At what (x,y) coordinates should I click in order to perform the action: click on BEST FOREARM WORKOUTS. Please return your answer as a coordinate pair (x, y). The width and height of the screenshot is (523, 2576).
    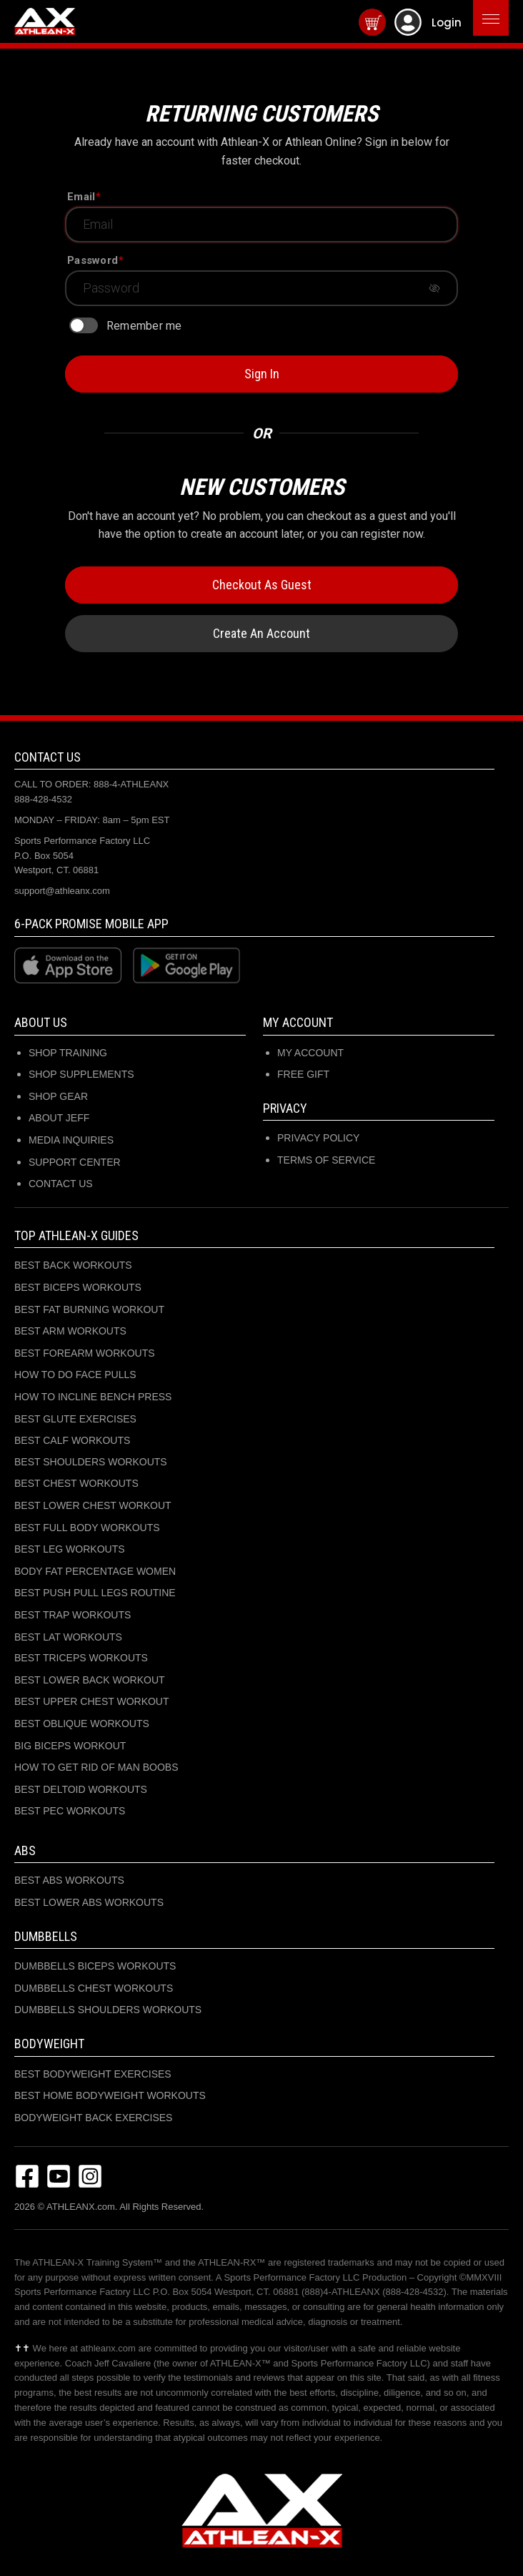
    Looking at the image, I should click on (84, 1353).